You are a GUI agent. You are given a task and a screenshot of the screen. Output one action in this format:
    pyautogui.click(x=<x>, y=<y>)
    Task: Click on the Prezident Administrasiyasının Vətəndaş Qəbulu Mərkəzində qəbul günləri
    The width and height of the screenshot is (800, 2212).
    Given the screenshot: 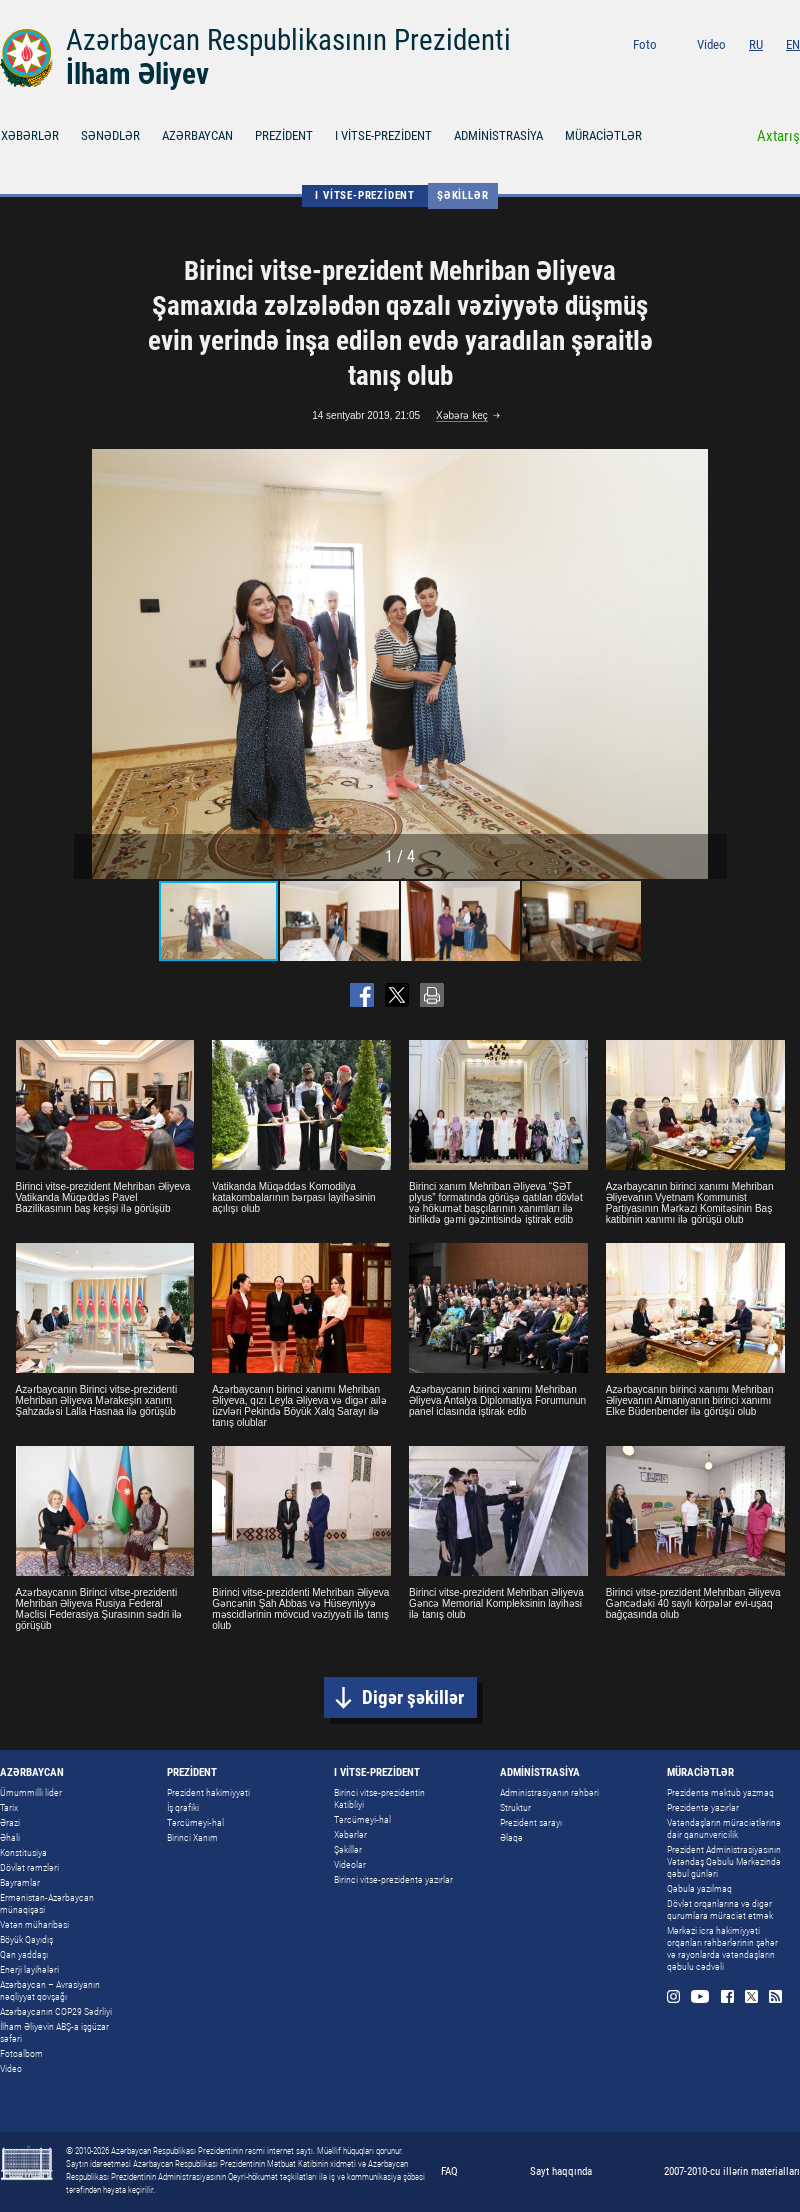 What is the action you would take?
    pyautogui.click(x=724, y=1861)
    